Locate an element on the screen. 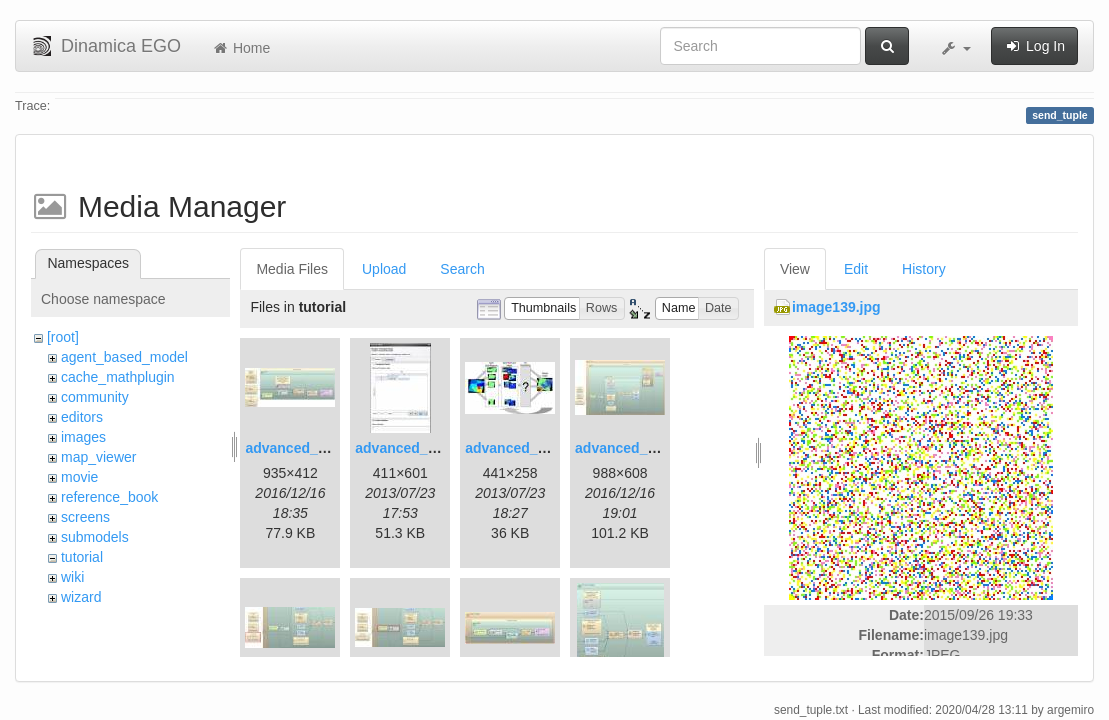  advanced_1.jpg is located at coordinates (297, 448).